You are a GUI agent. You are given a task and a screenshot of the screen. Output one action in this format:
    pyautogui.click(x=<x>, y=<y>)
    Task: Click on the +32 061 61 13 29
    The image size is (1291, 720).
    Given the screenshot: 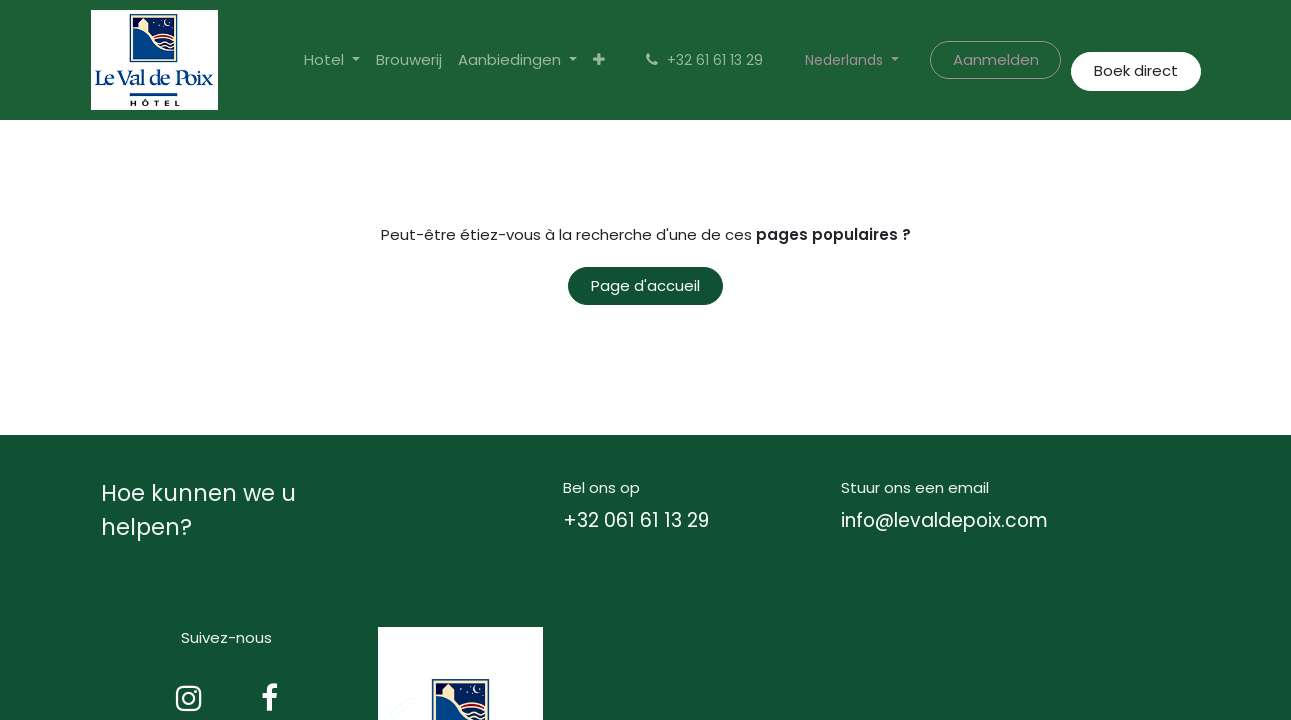 What is the action you would take?
    pyautogui.click(x=636, y=520)
    